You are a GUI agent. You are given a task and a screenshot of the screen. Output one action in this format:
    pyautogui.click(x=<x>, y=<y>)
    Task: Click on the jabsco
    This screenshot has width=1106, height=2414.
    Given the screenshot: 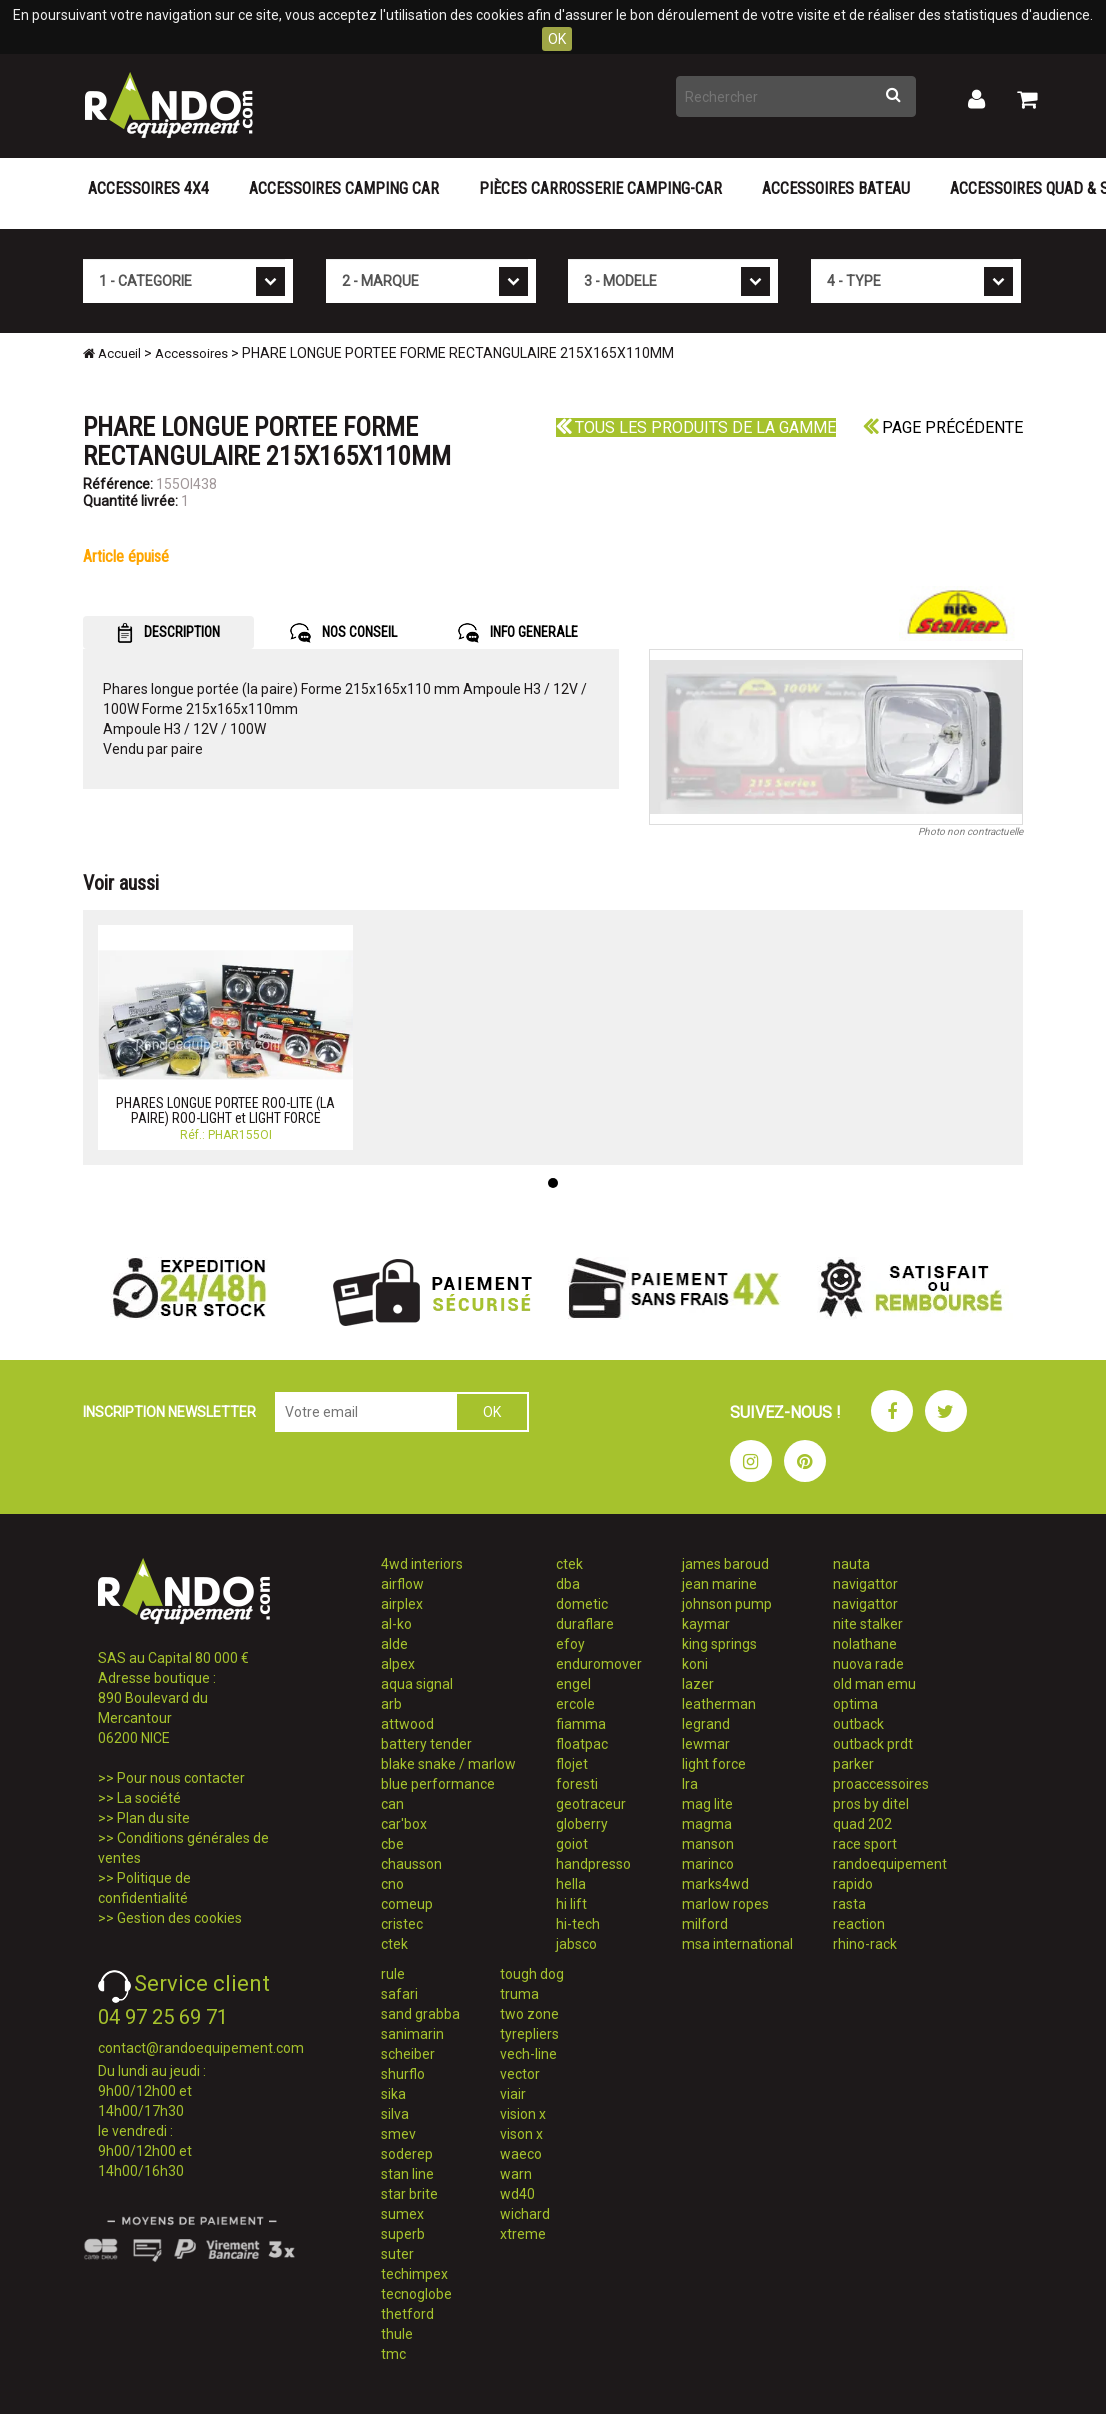 What is the action you would take?
    pyautogui.click(x=576, y=1944)
    